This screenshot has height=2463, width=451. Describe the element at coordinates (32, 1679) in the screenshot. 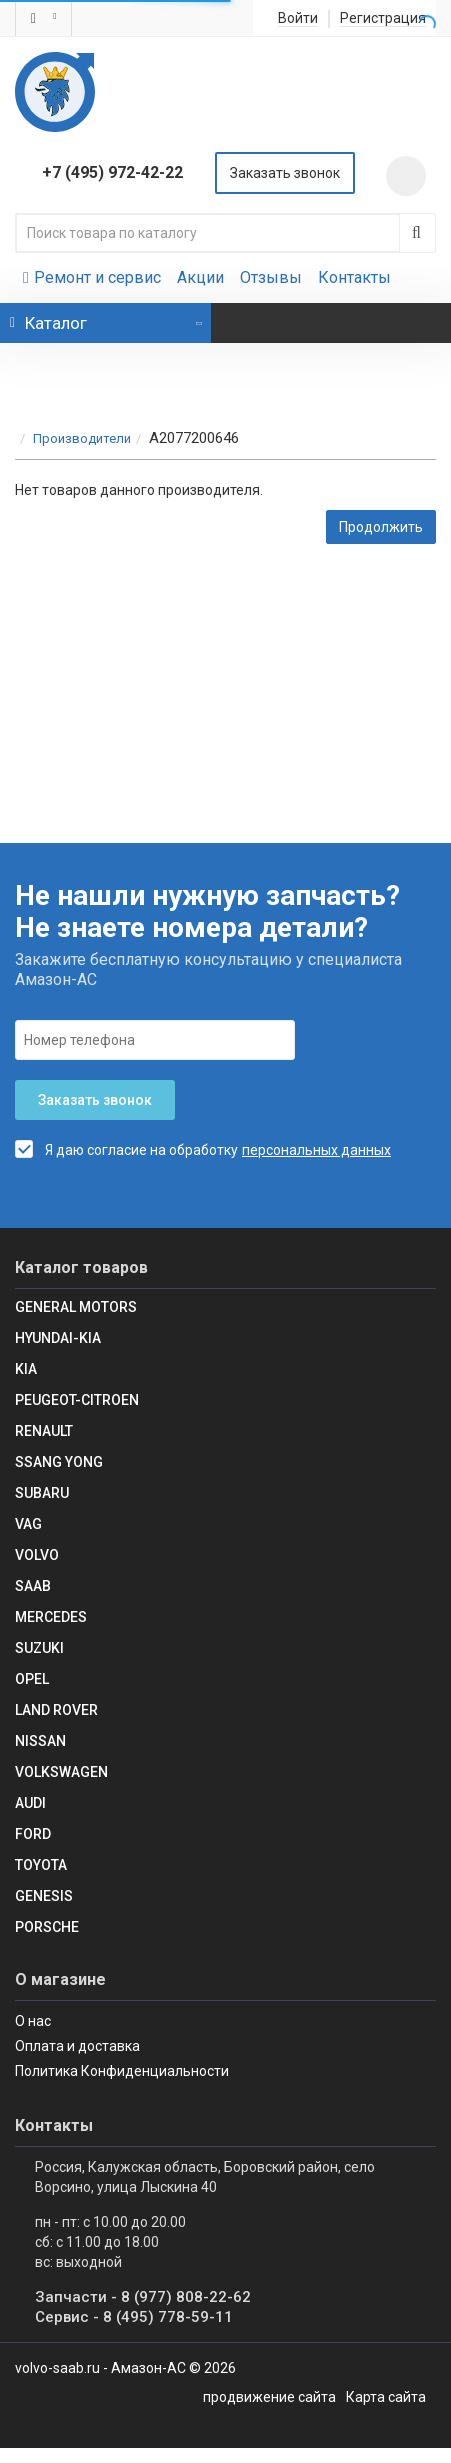

I see `Opel` at that location.